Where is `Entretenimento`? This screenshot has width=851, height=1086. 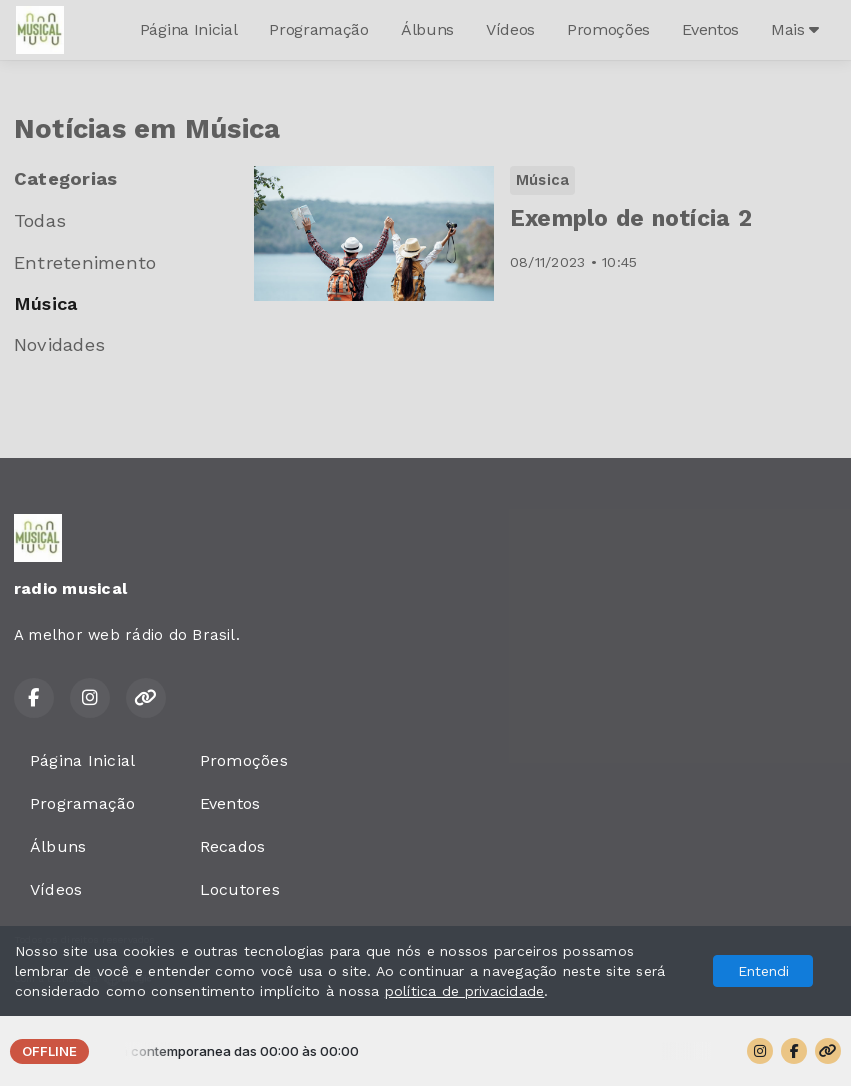
Entretenimento is located at coordinates (85, 262).